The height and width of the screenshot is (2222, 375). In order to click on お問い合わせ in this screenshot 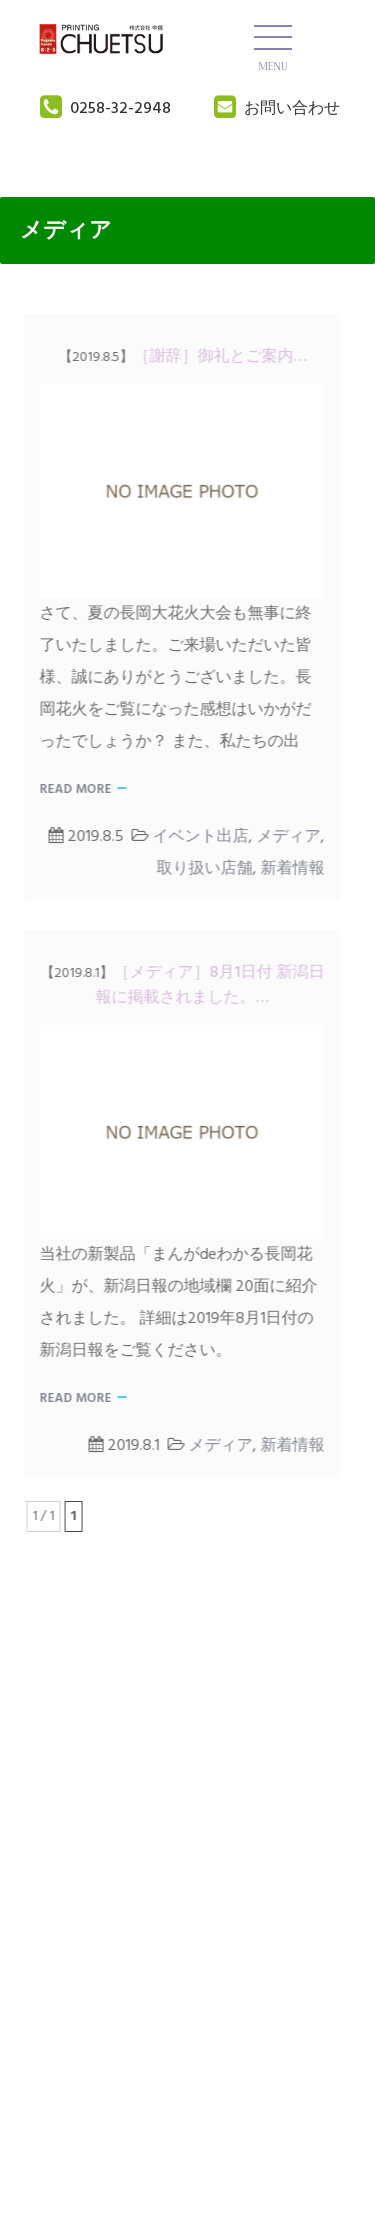, I will do `click(292, 109)`.